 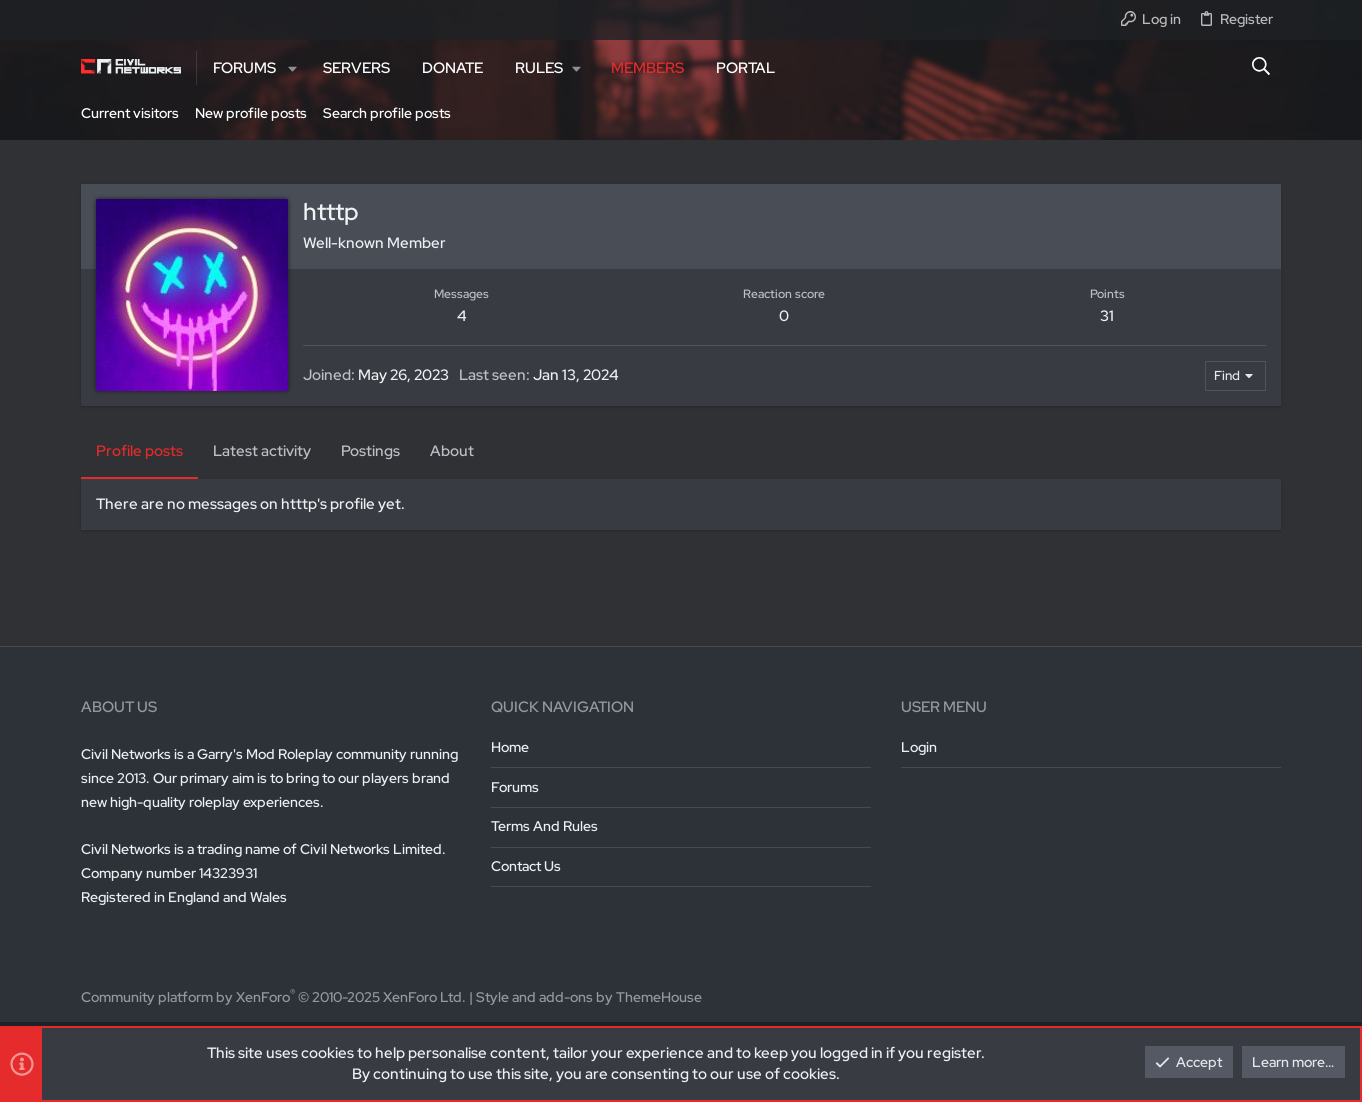 What do you see at coordinates (919, 747) in the screenshot?
I see `Login` at bounding box center [919, 747].